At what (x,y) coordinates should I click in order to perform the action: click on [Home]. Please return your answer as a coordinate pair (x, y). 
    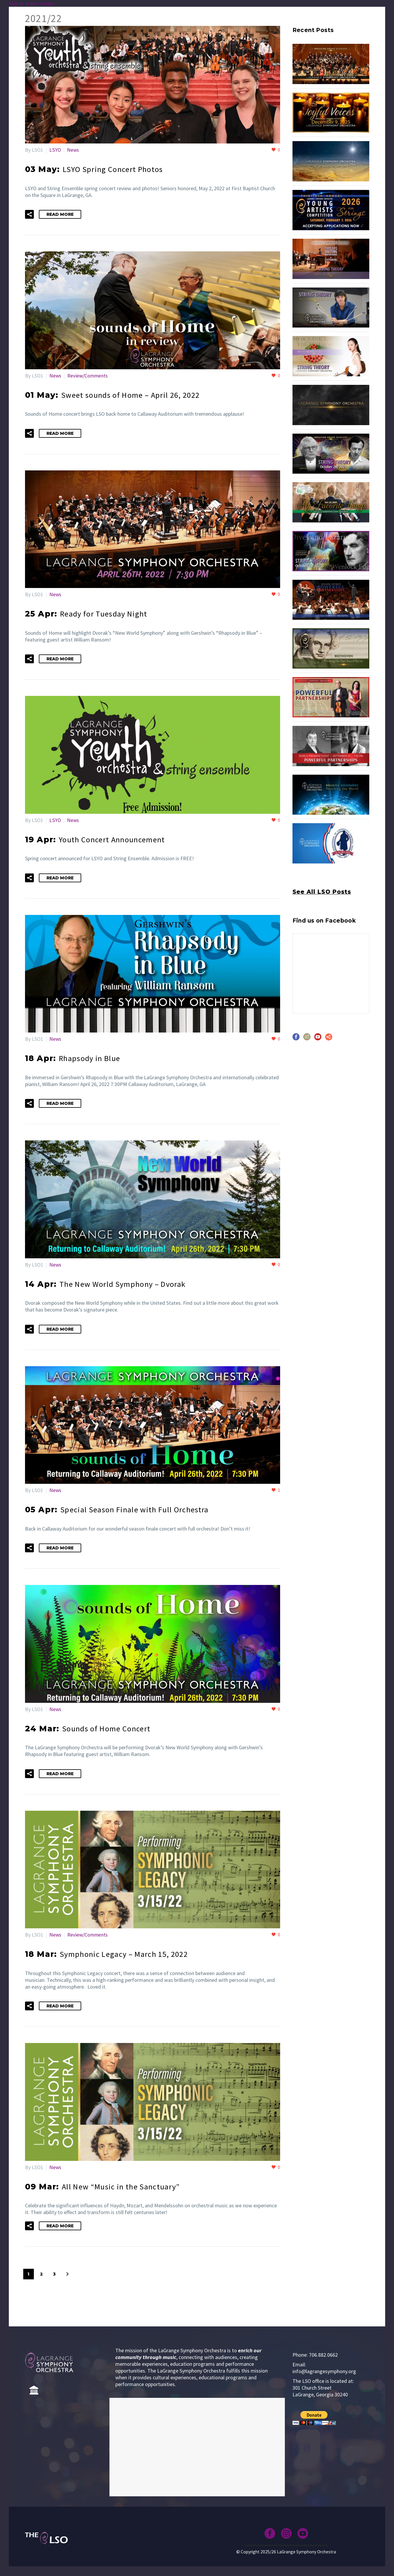
    Looking at the image, I should click on (34, 2385).